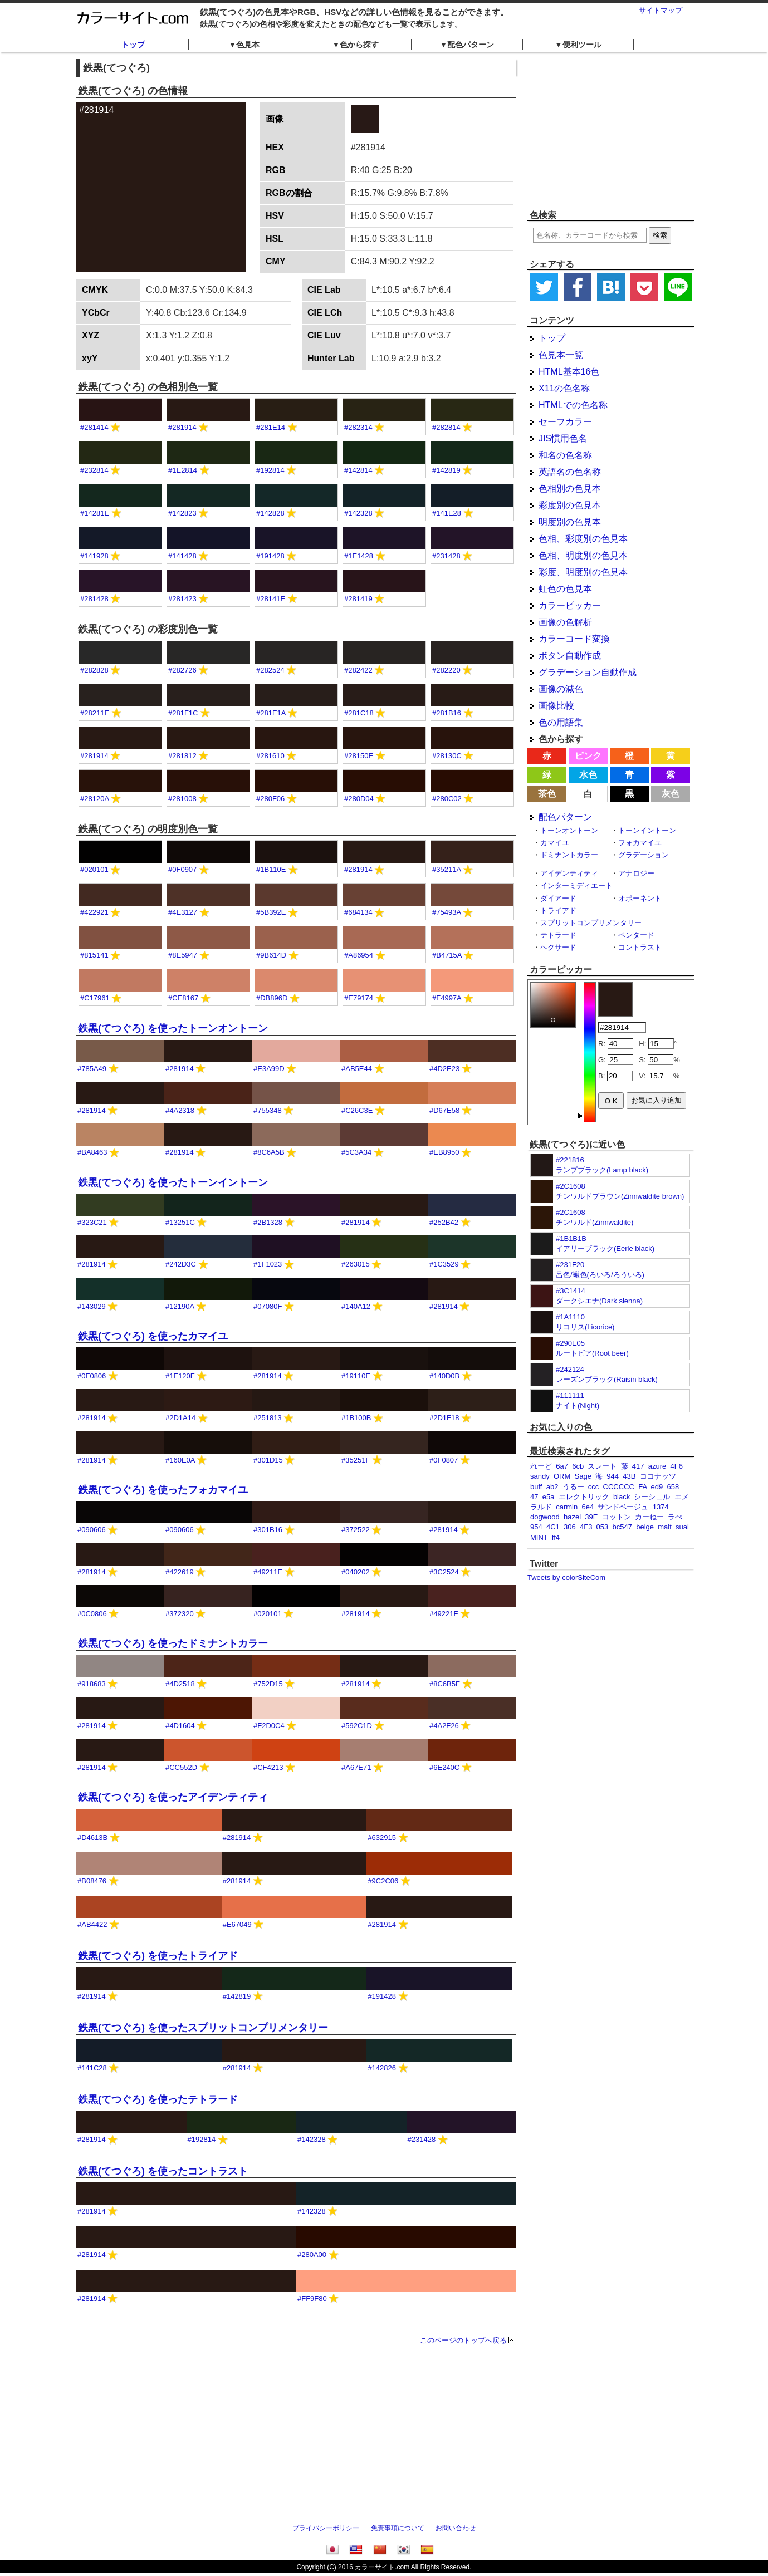 Image resolution: width=768 pixels, height=2576 pixels. What do you see at coordinates (570, 1369) in the screenshot?
I see `#242124` at bounding box center [570, 1369].